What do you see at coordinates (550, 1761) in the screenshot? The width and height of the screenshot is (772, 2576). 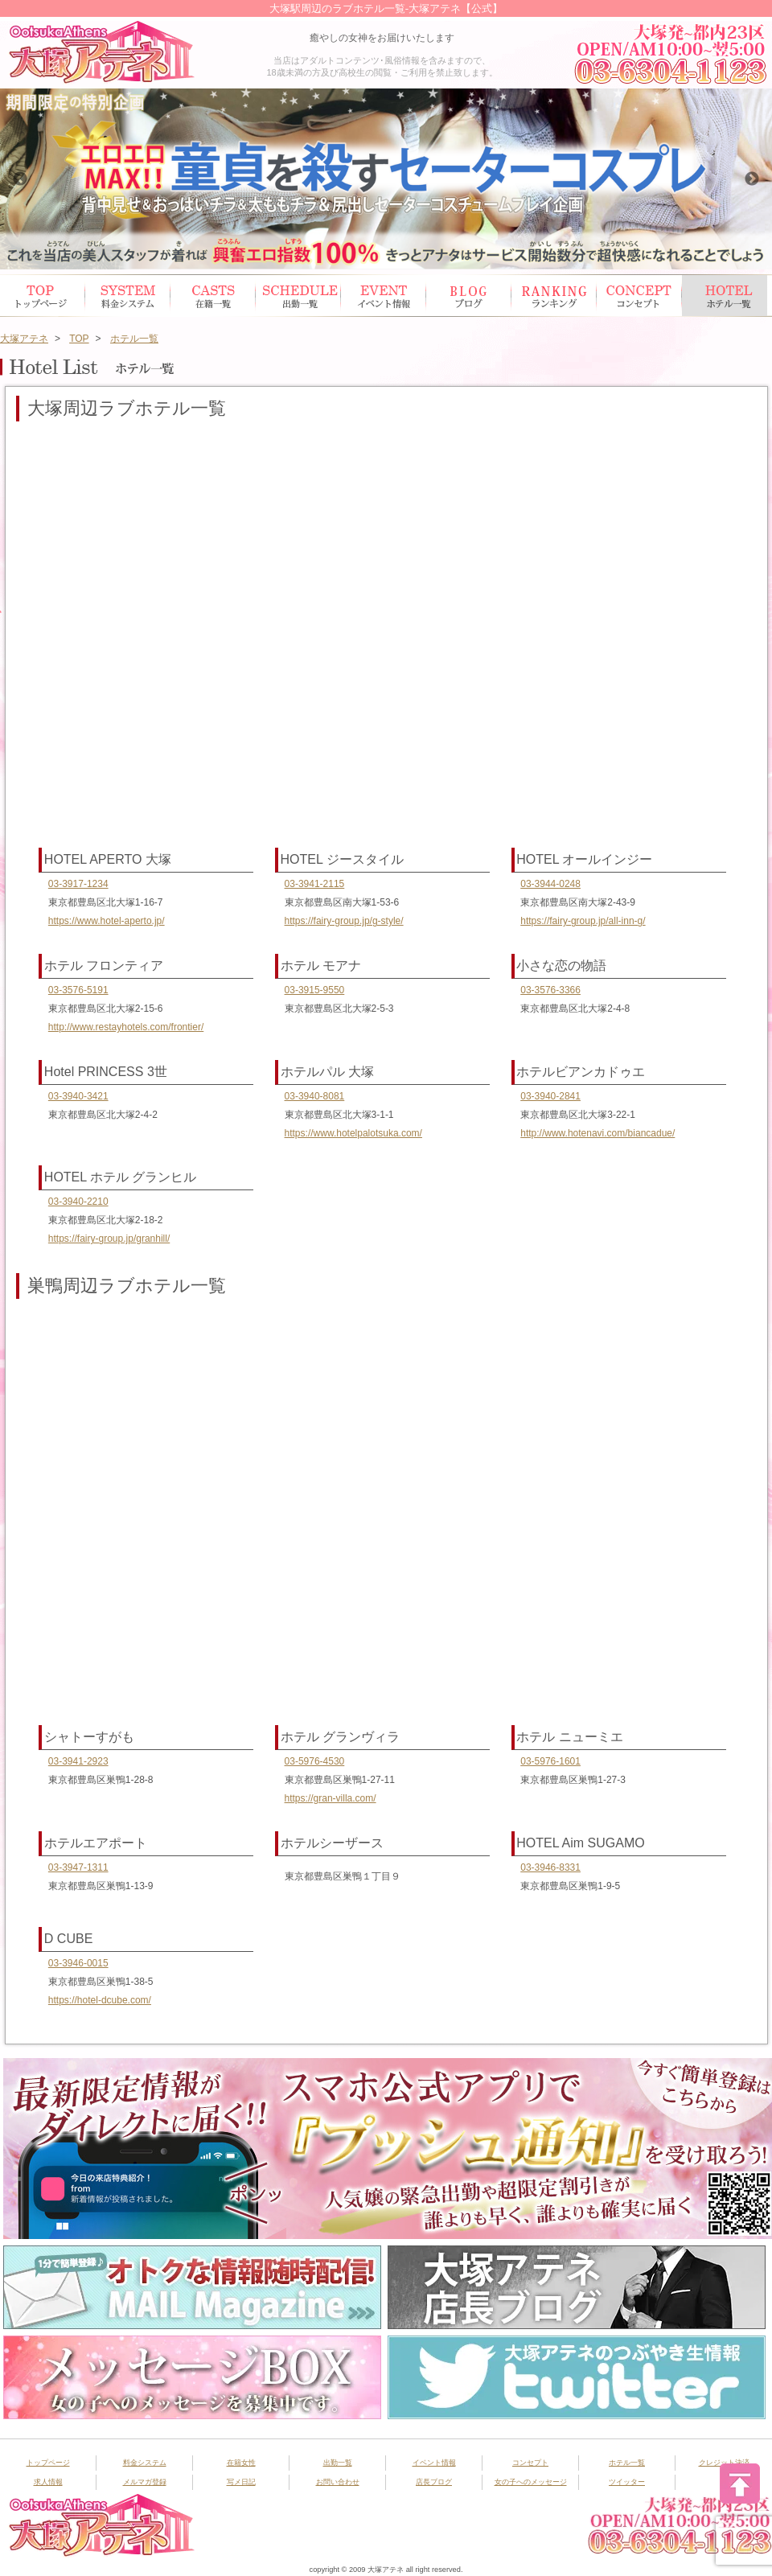 I see `03-5976-1601` at bounding box center [550, 1761].